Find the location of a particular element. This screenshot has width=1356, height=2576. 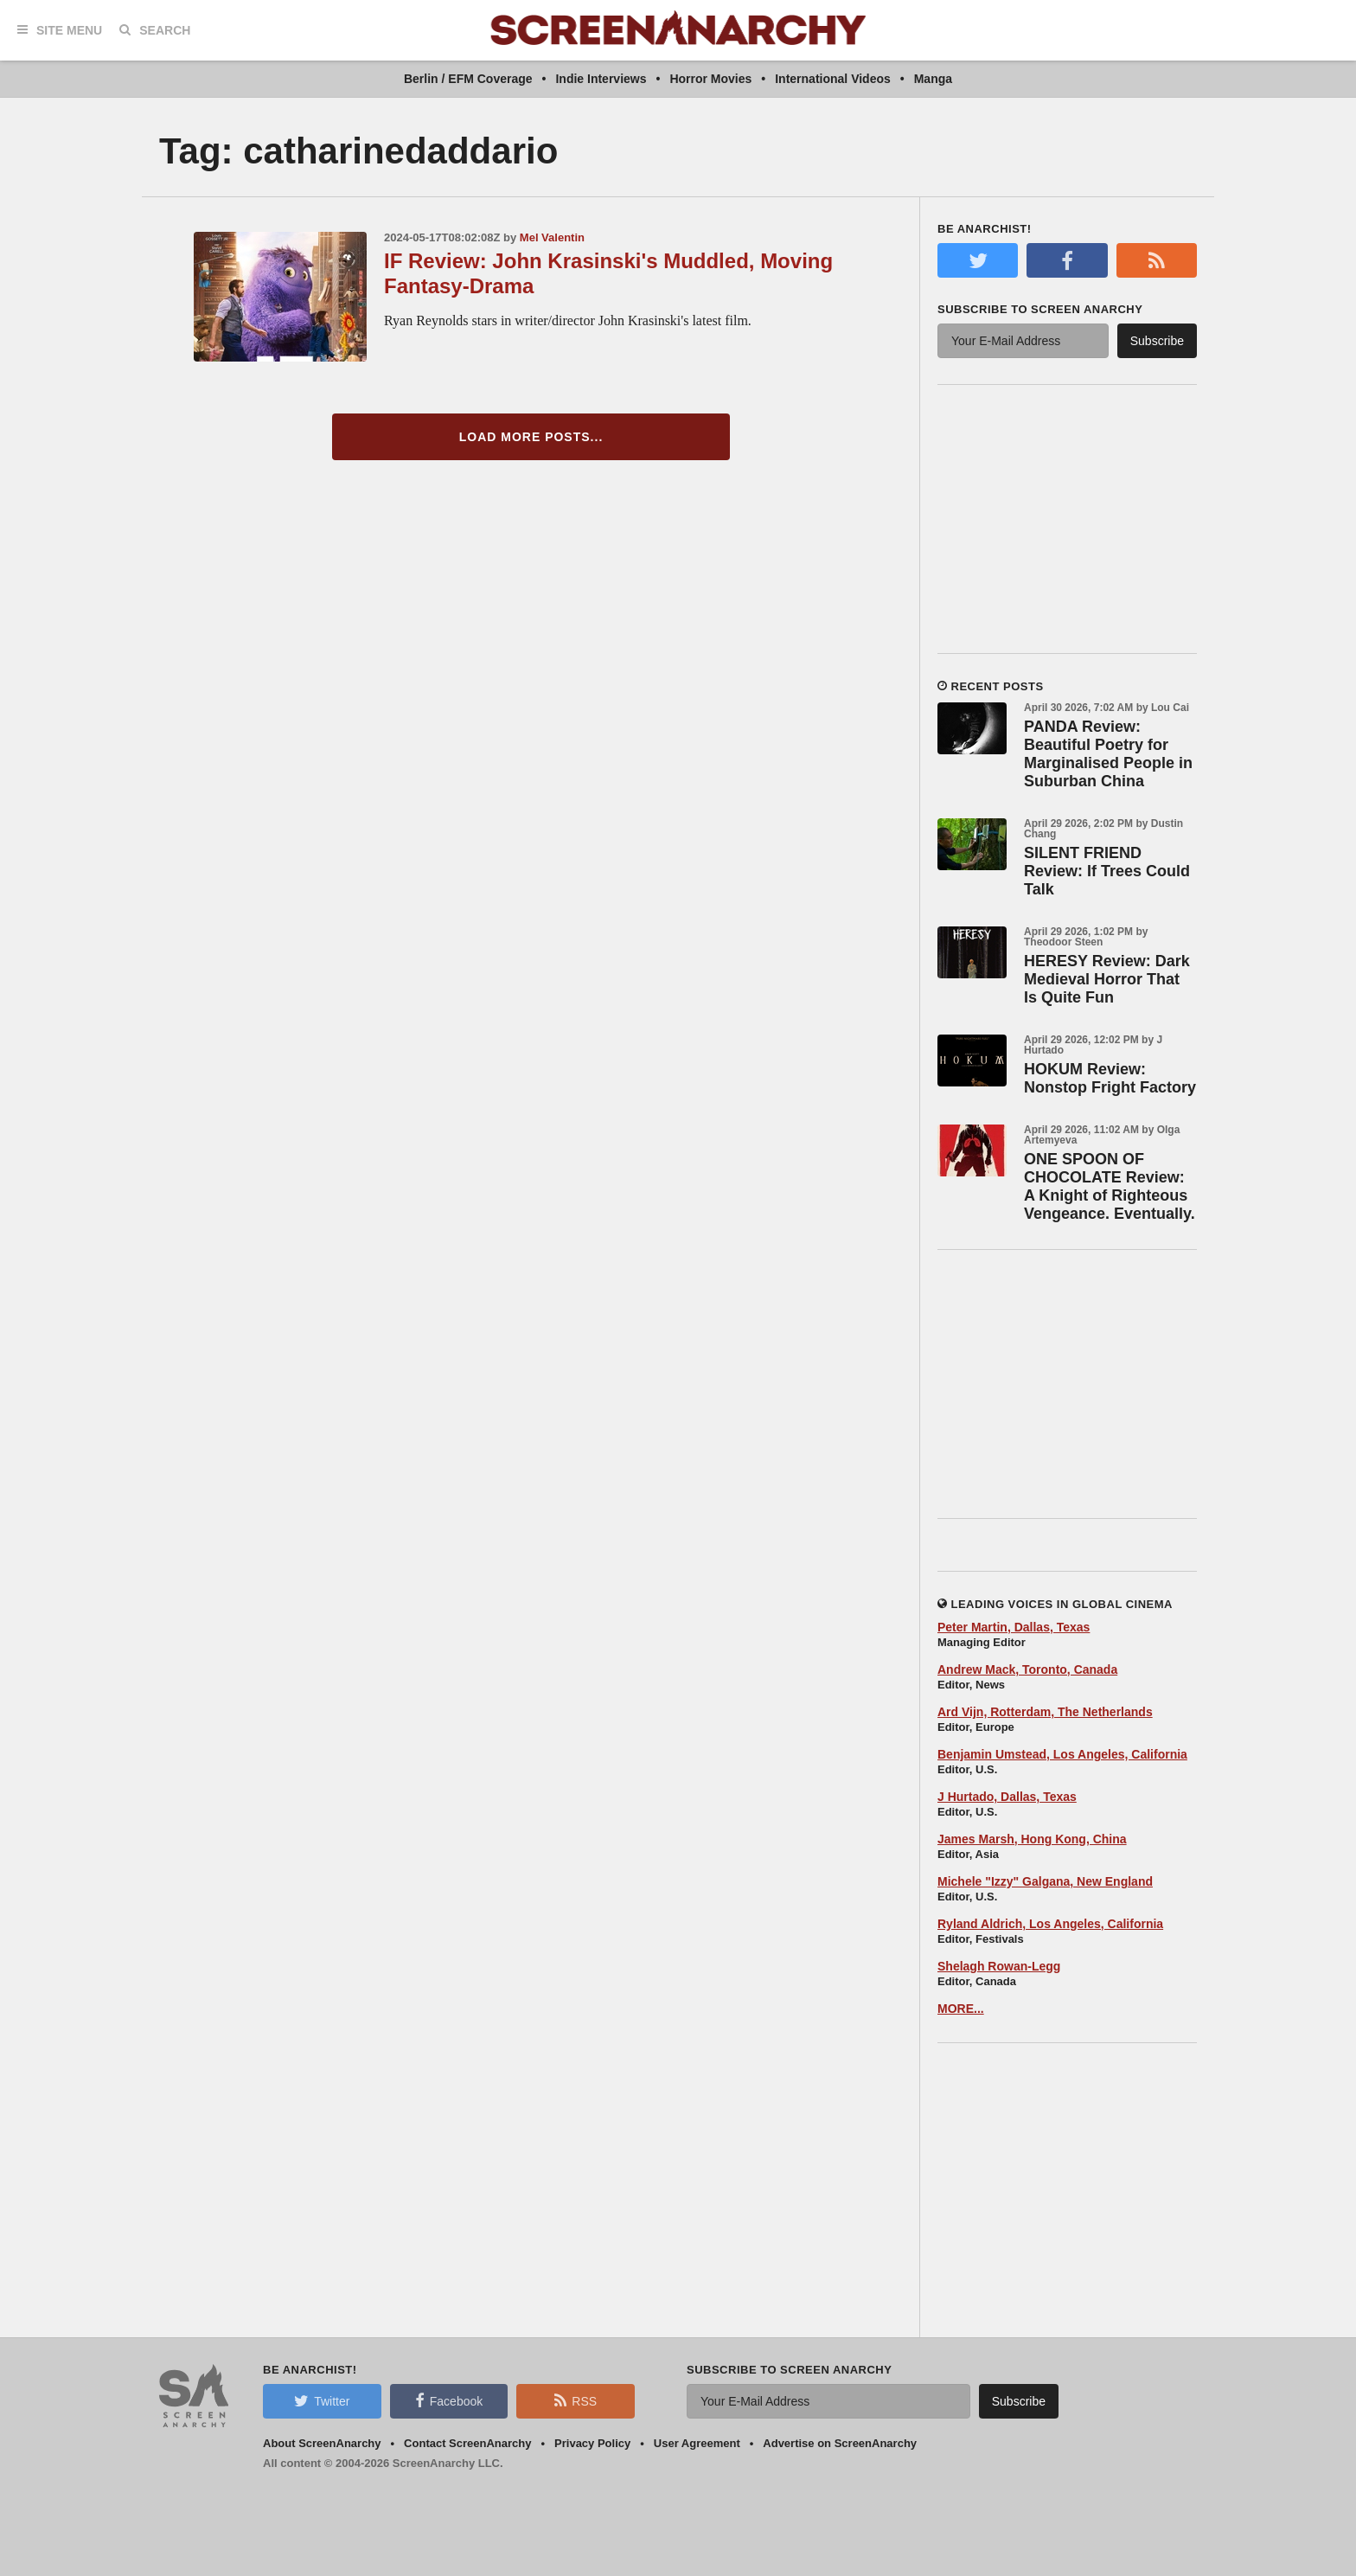

International Videos is located at coordinates (833, 79).